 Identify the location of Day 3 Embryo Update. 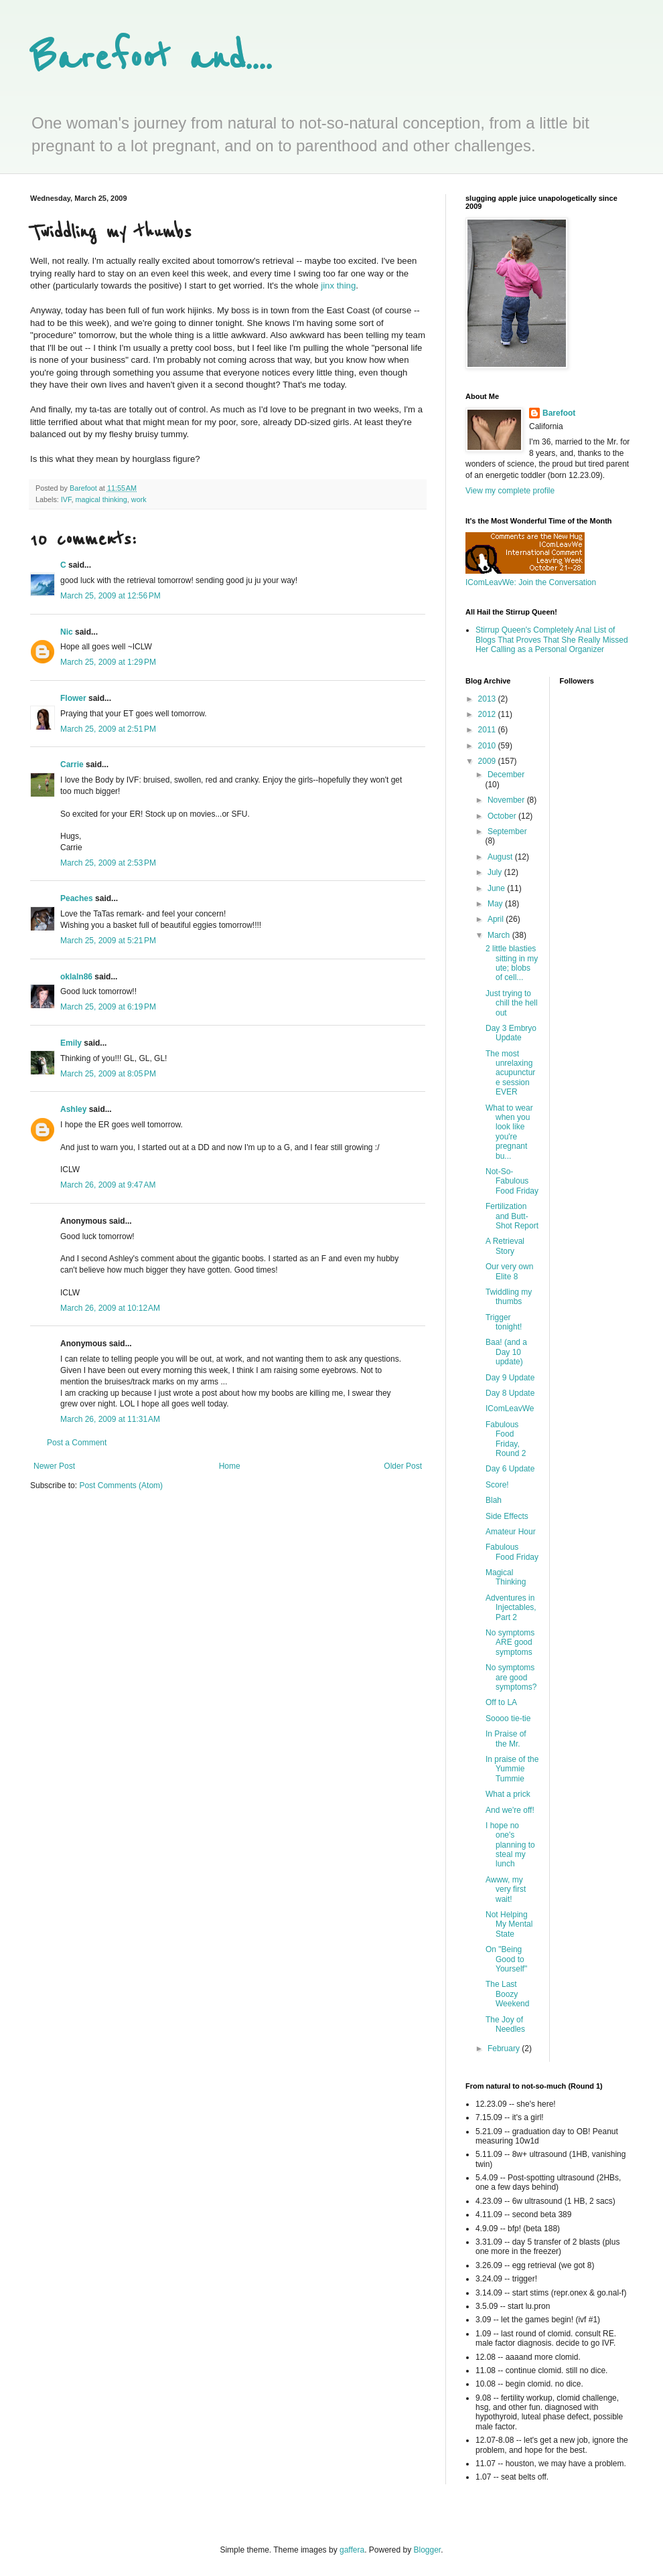
(511, 1033).